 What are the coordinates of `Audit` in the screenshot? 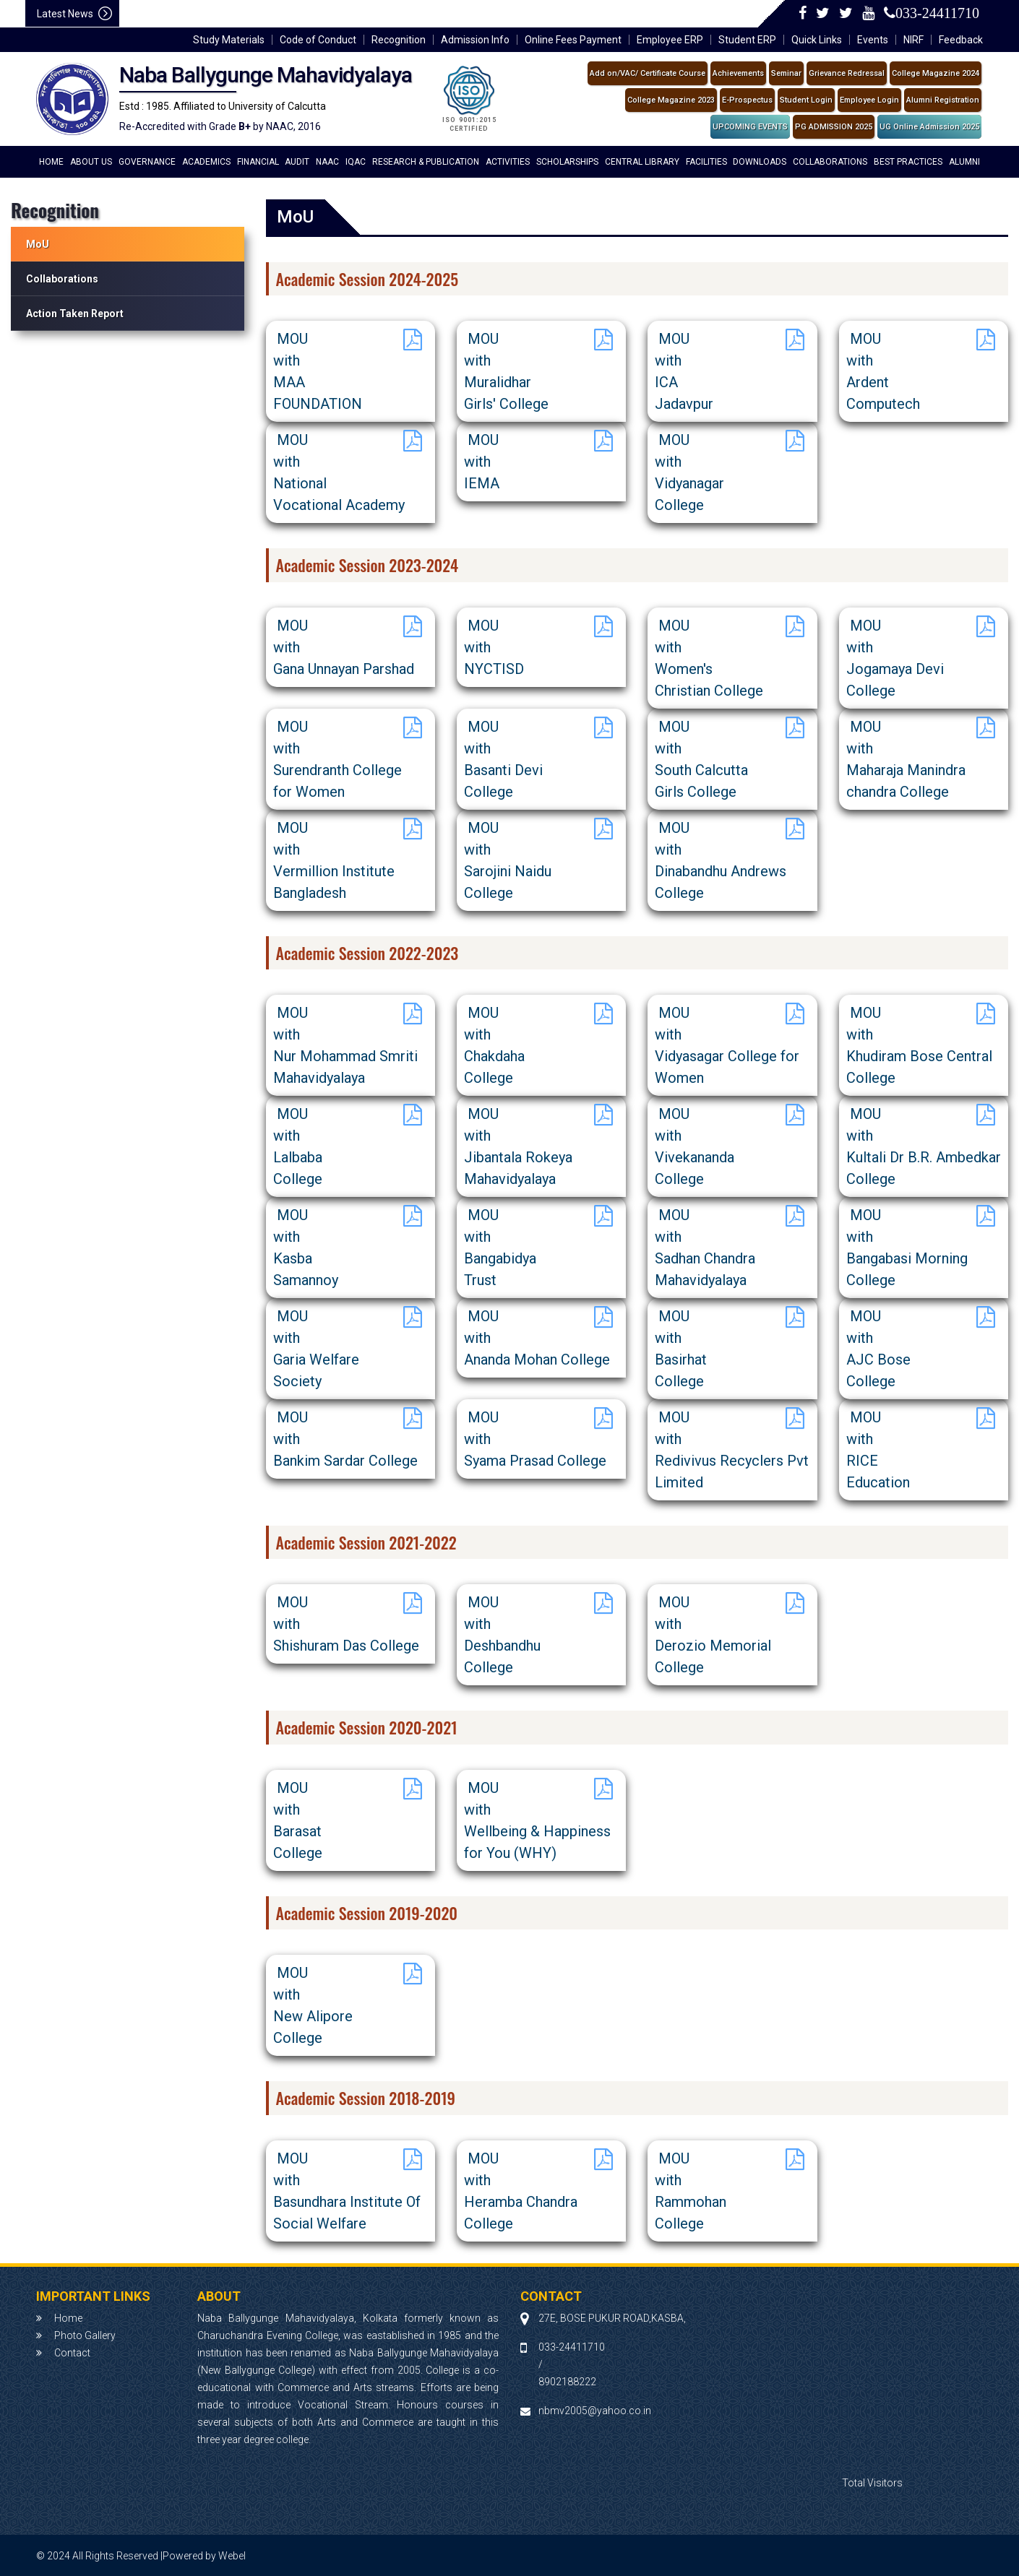 It's located at (297, 162).